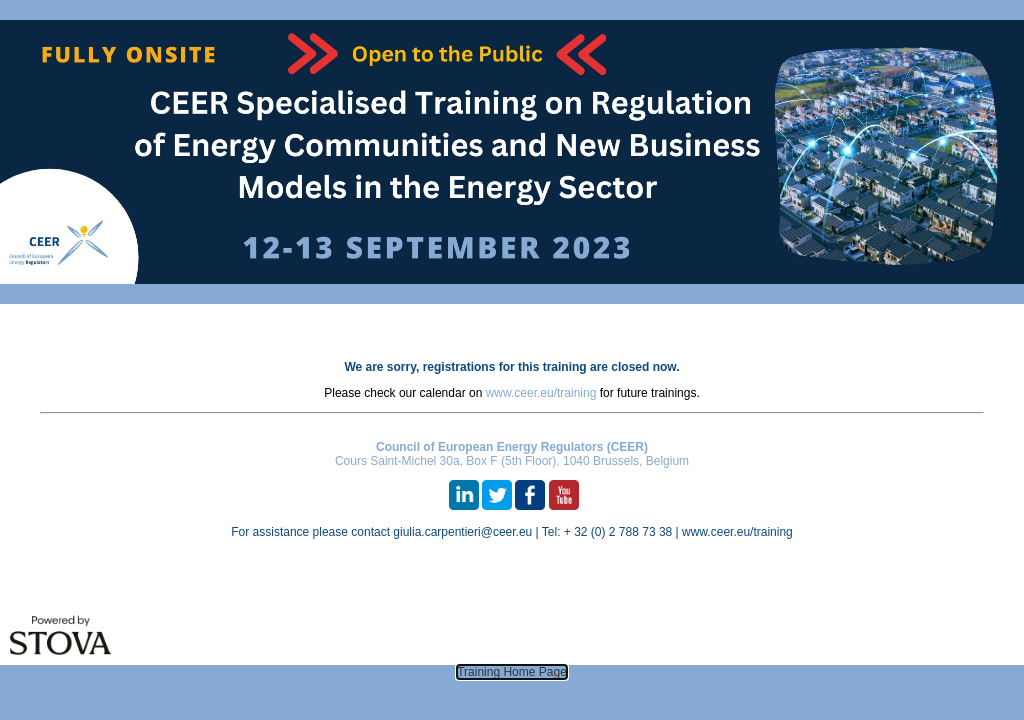 The image size is (1024, 720). What do you see at coordinates (541, 393) in the screenshot?
I see `www.ceer.eu/training` at bounding box center [541, 393].